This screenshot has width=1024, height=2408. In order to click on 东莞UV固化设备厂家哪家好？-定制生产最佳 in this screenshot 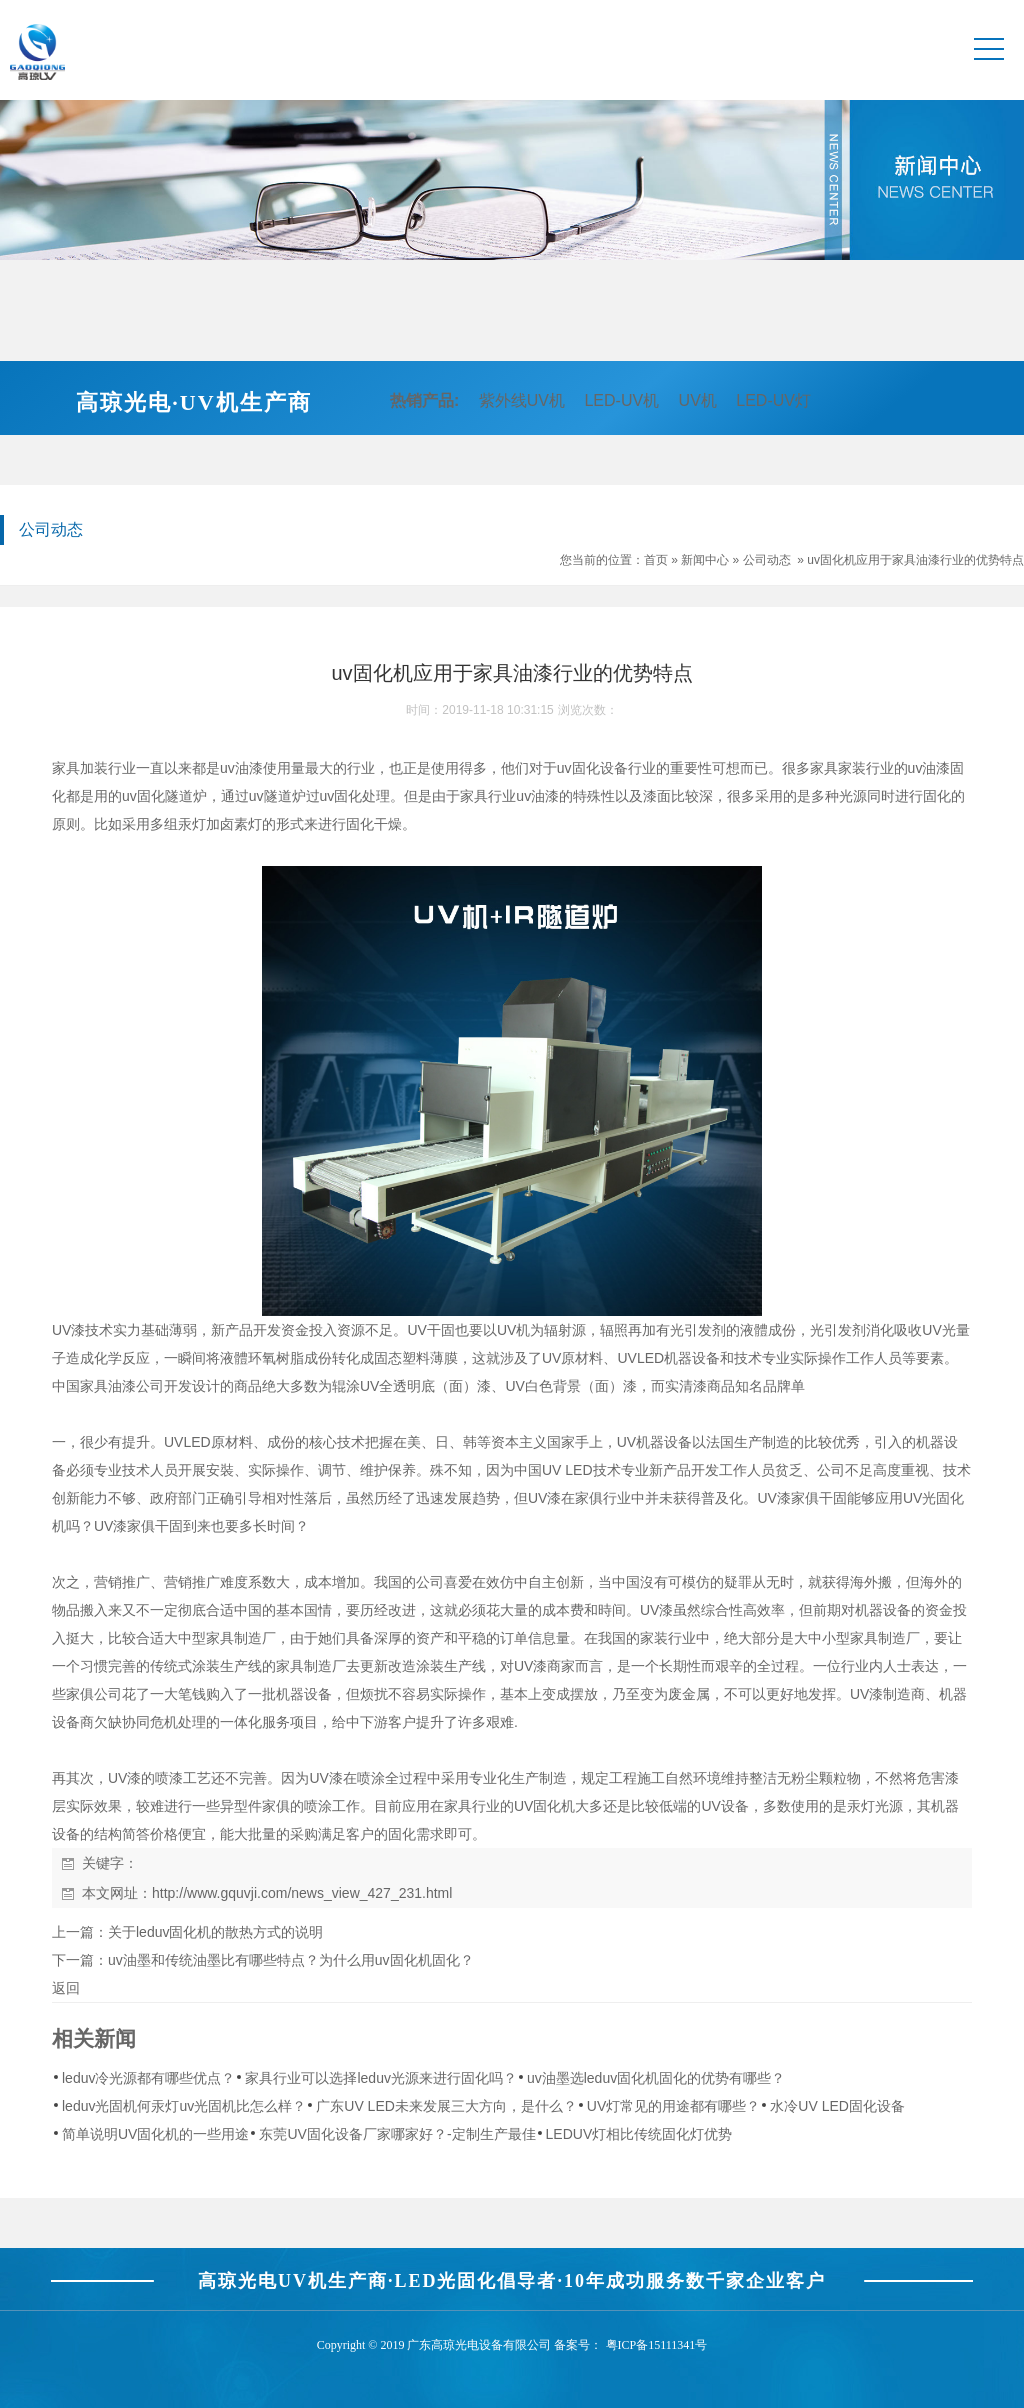, I will do `click(397, 2134)`.